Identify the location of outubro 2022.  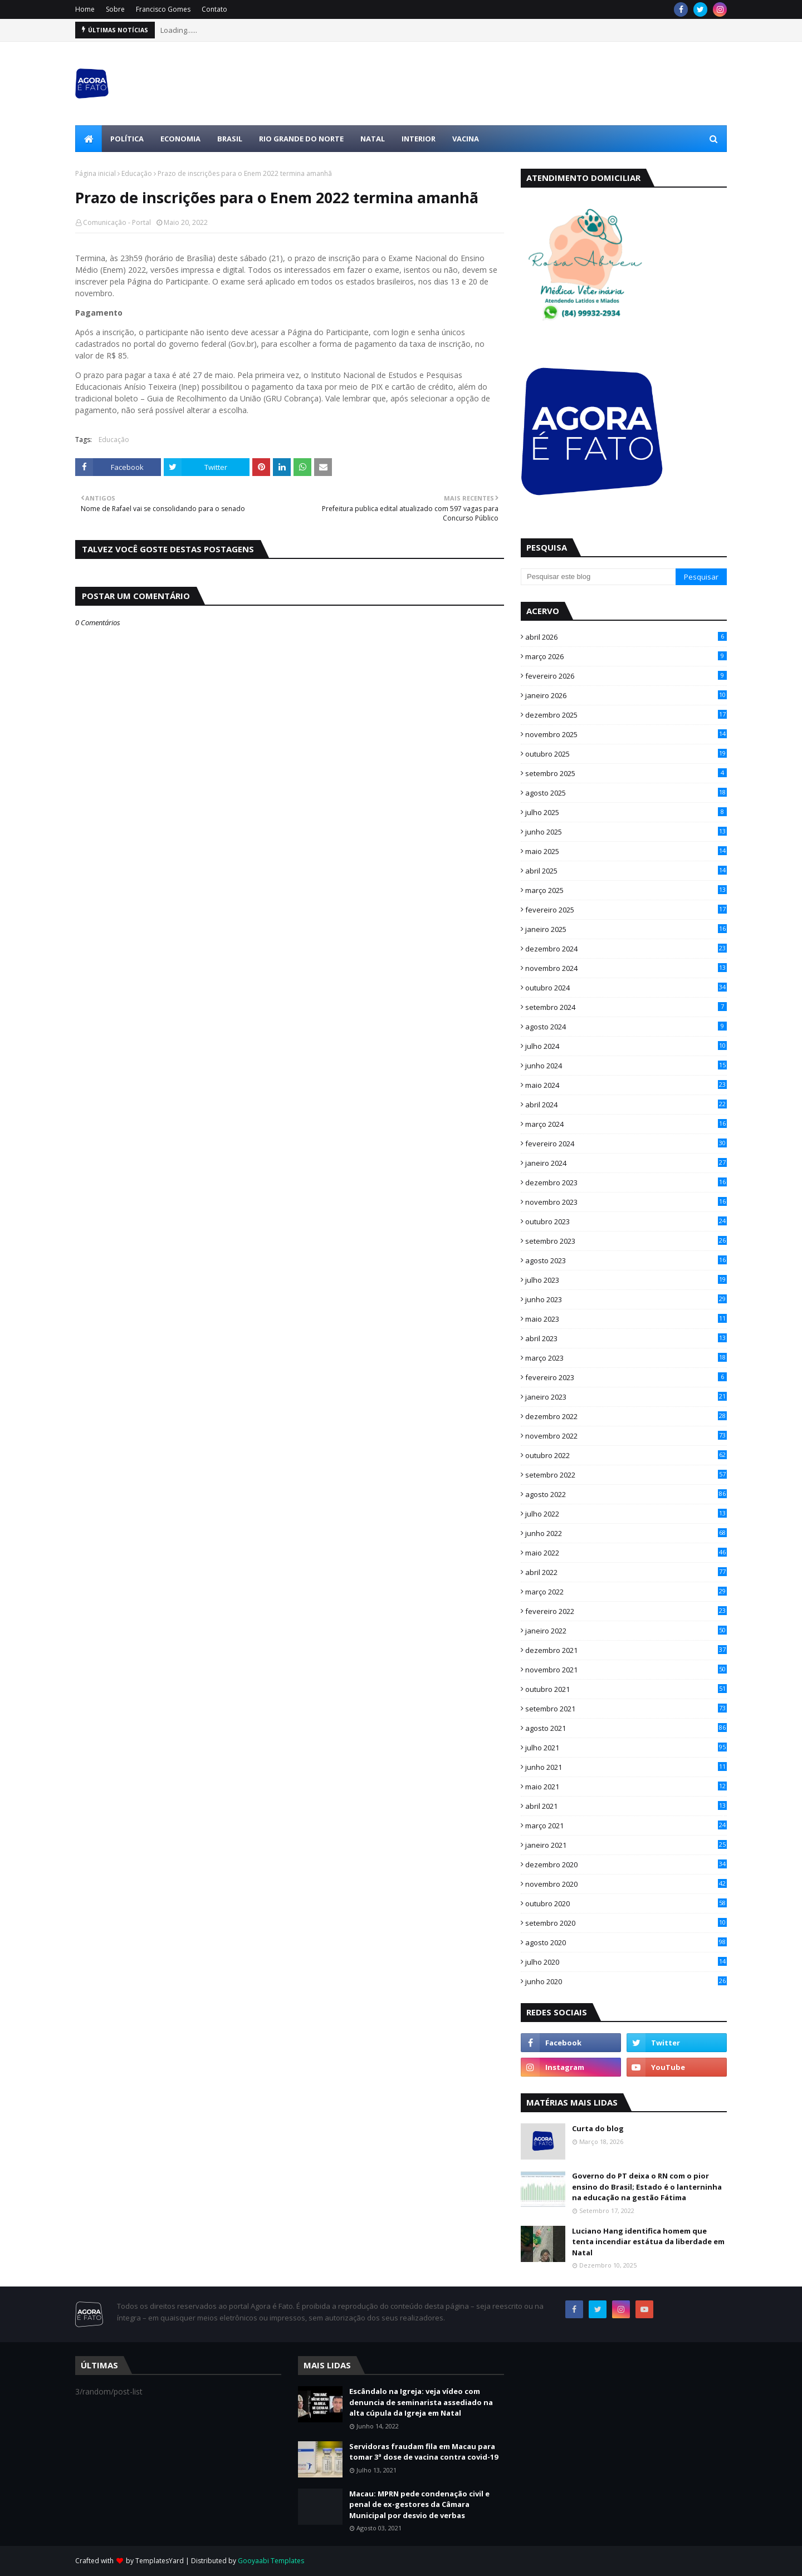
(626, 1455).